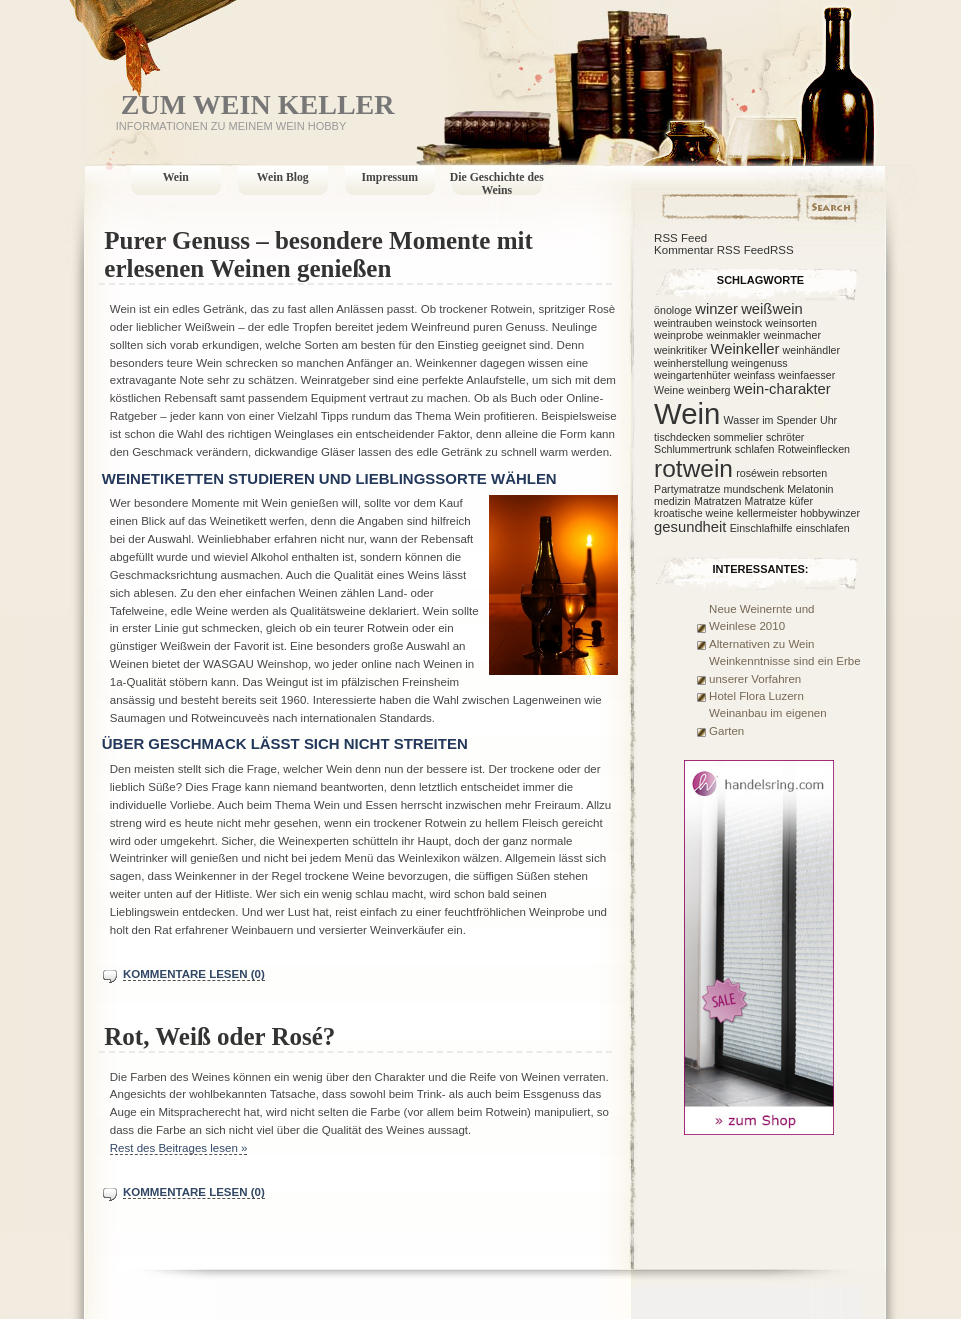  Describe the element at coordinates (672, 501) in the screenshot. I see `medizin [medizin (1 Eintrag)]` at that location.